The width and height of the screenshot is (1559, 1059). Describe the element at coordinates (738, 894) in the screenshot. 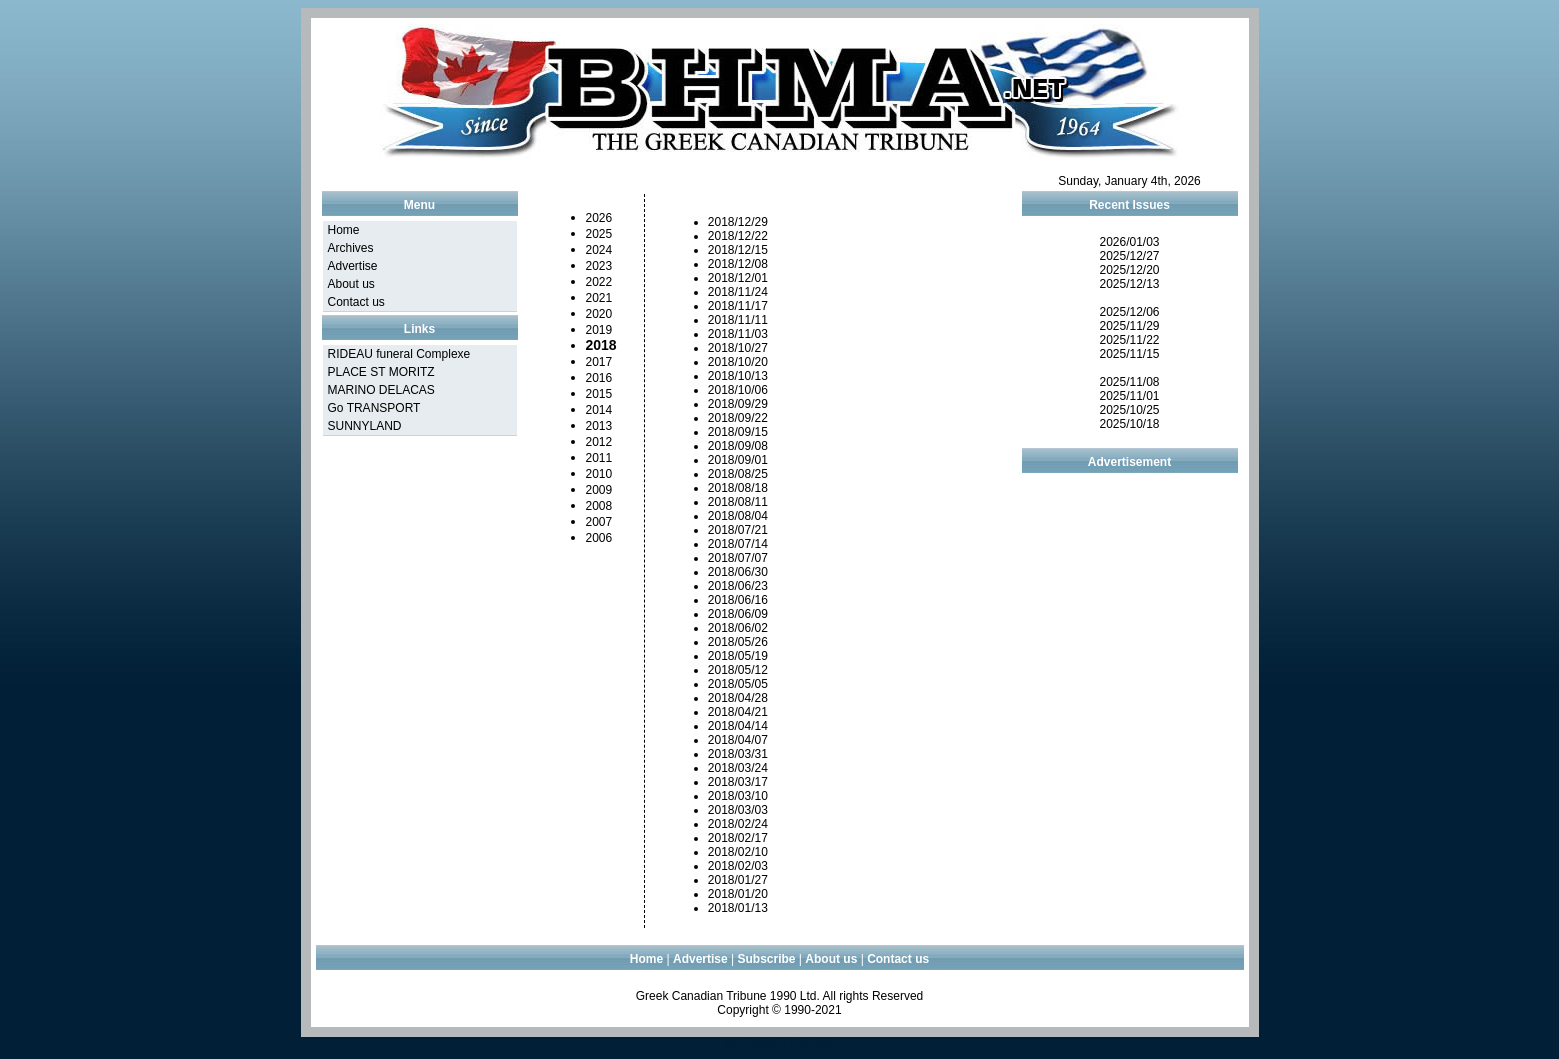

I see `2018/01/20` at that location.